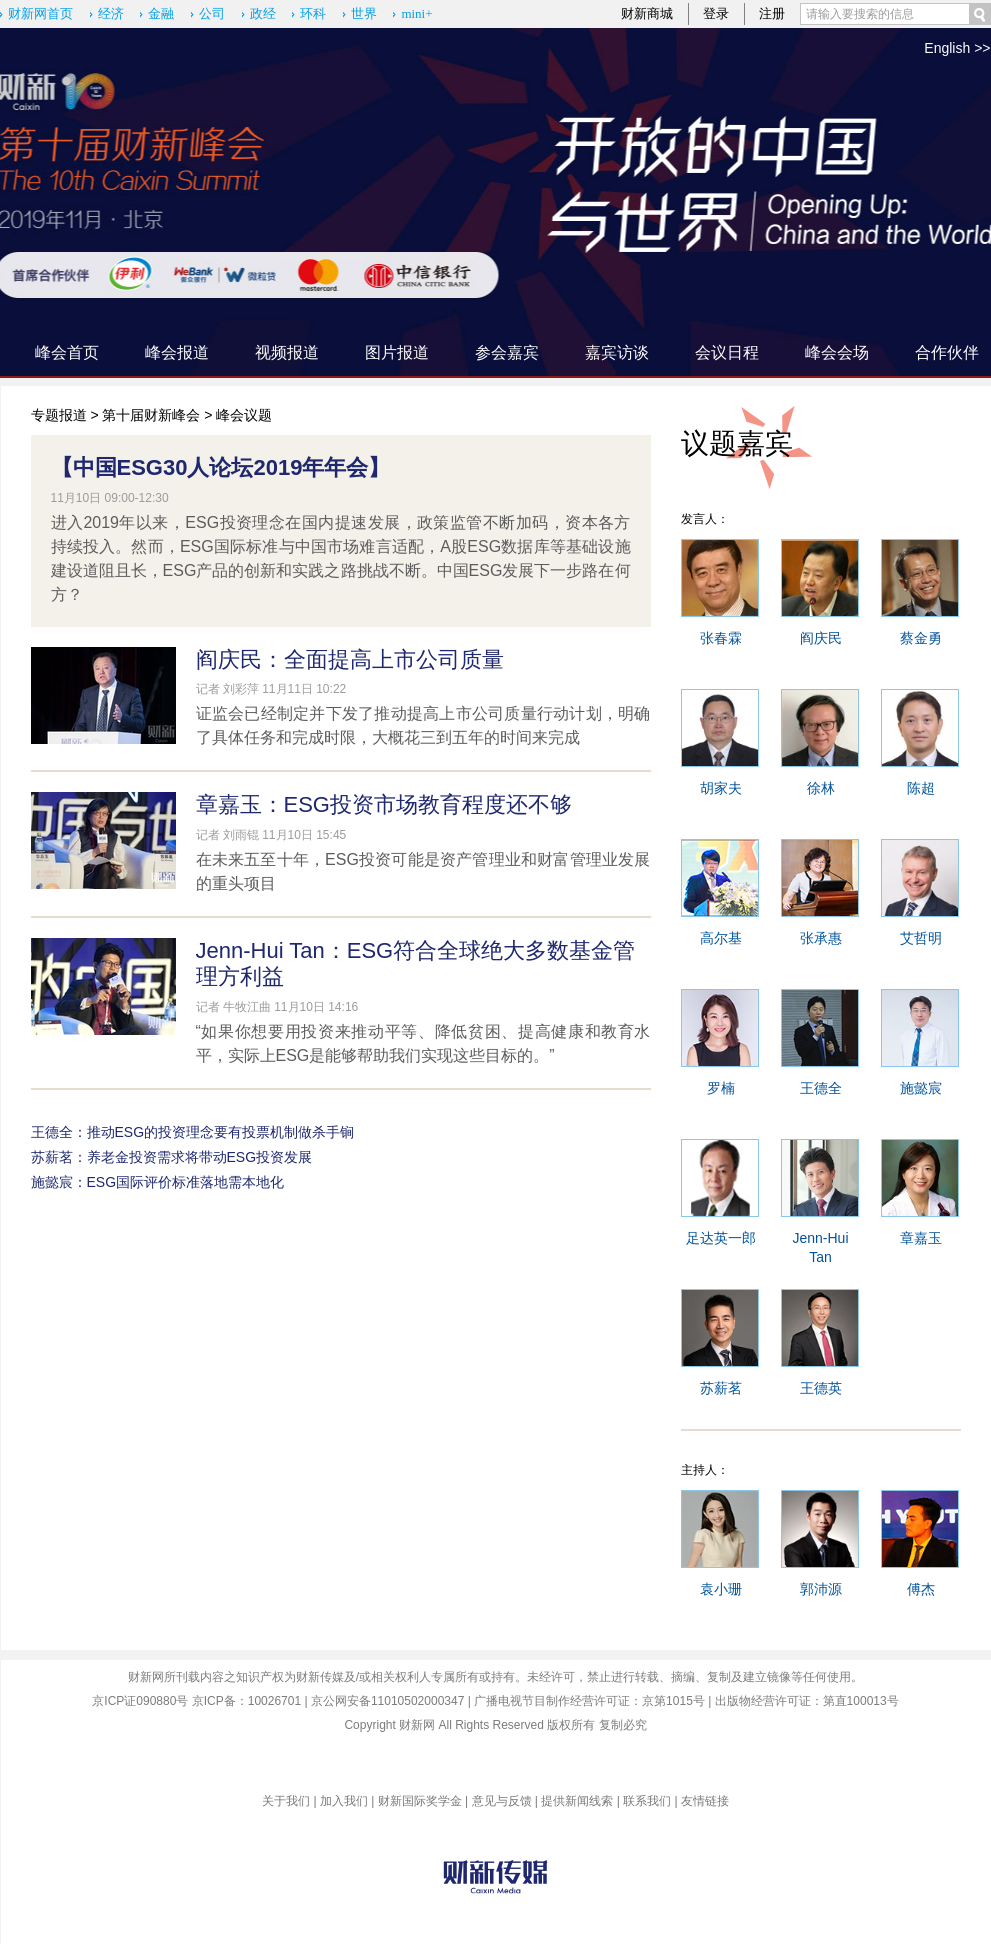 The width and height of the screenshot is (991, 1944). What do you see at coordinates (313, 13) in the screenshot?
I see `环科` at bounding box center [313, 13].